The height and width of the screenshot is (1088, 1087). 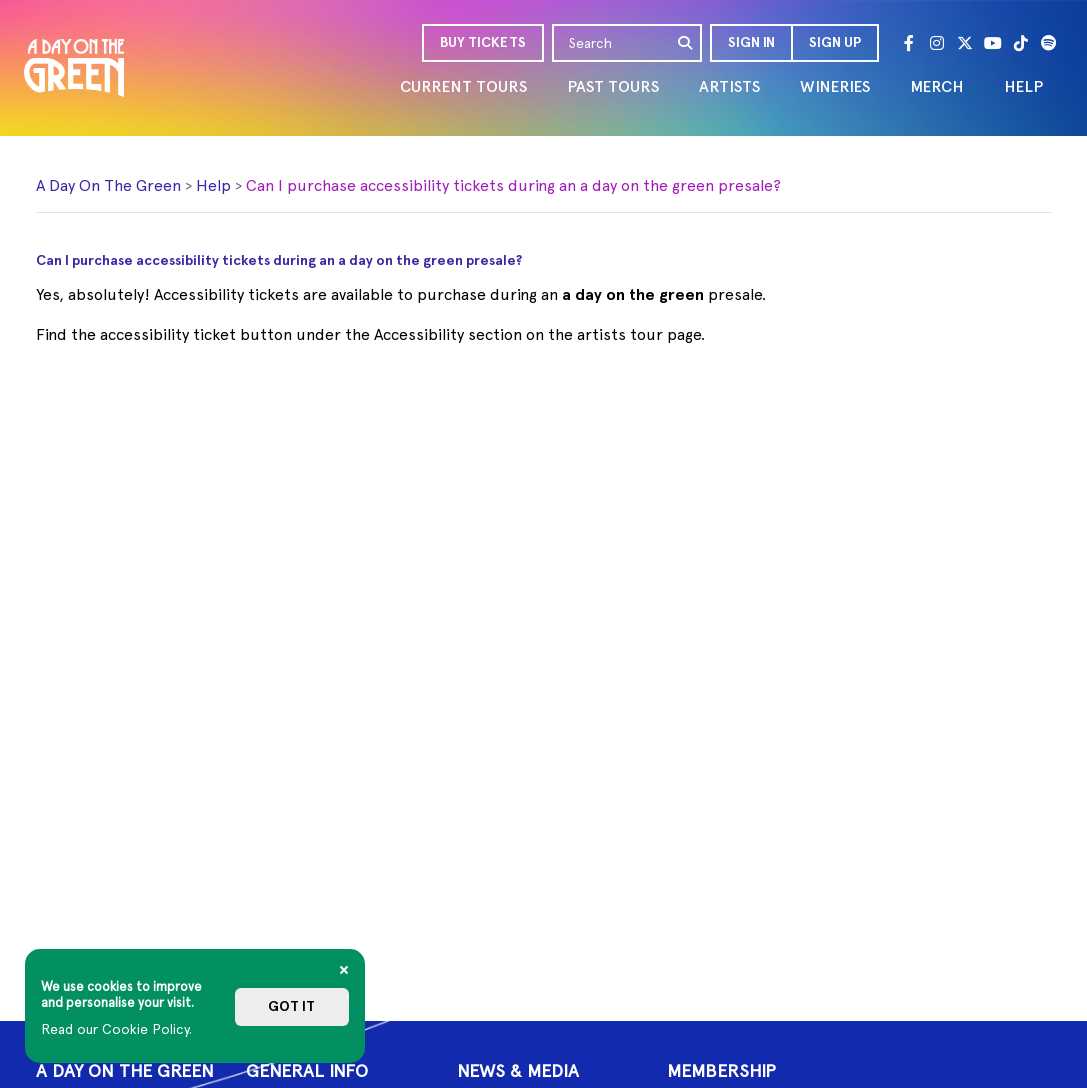 What do you see at coordinates (937, 43) in the screenshot?
I see `[Instagram]` at bounding box center [937, 43].